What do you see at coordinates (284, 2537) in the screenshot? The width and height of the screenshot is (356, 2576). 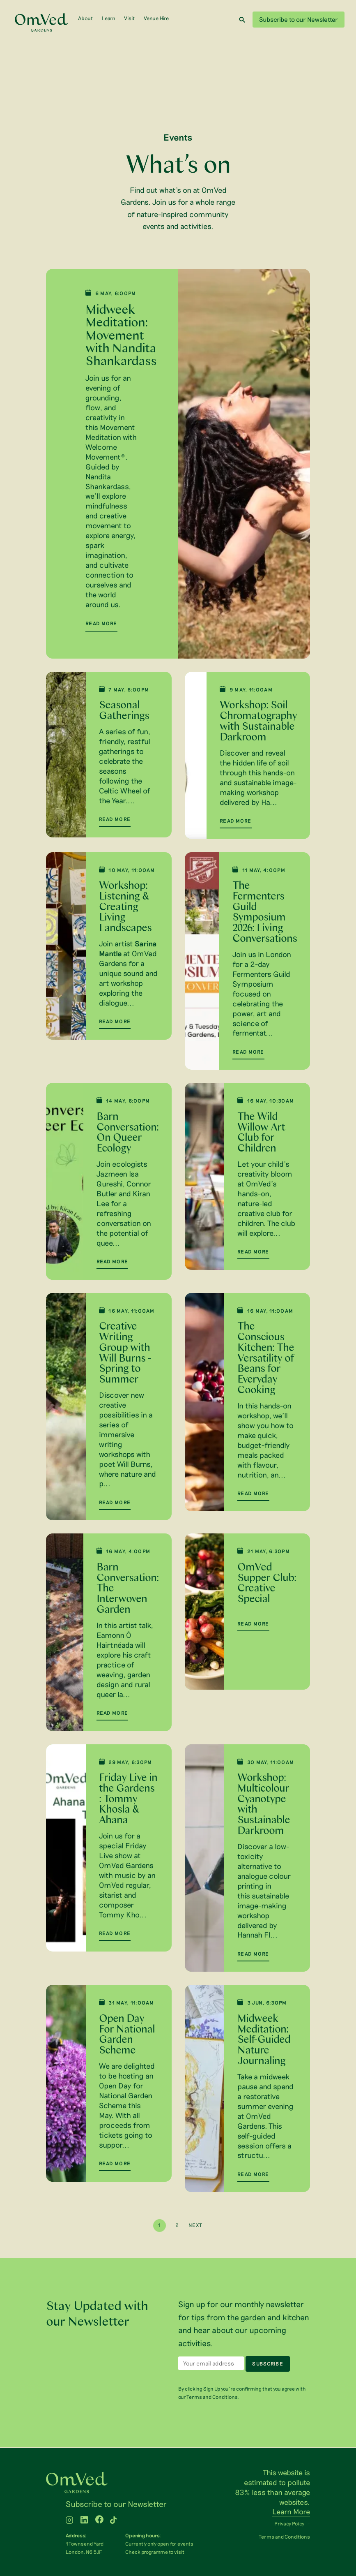 I see `Terms and Conditions` at bounding box center [284, 2537].